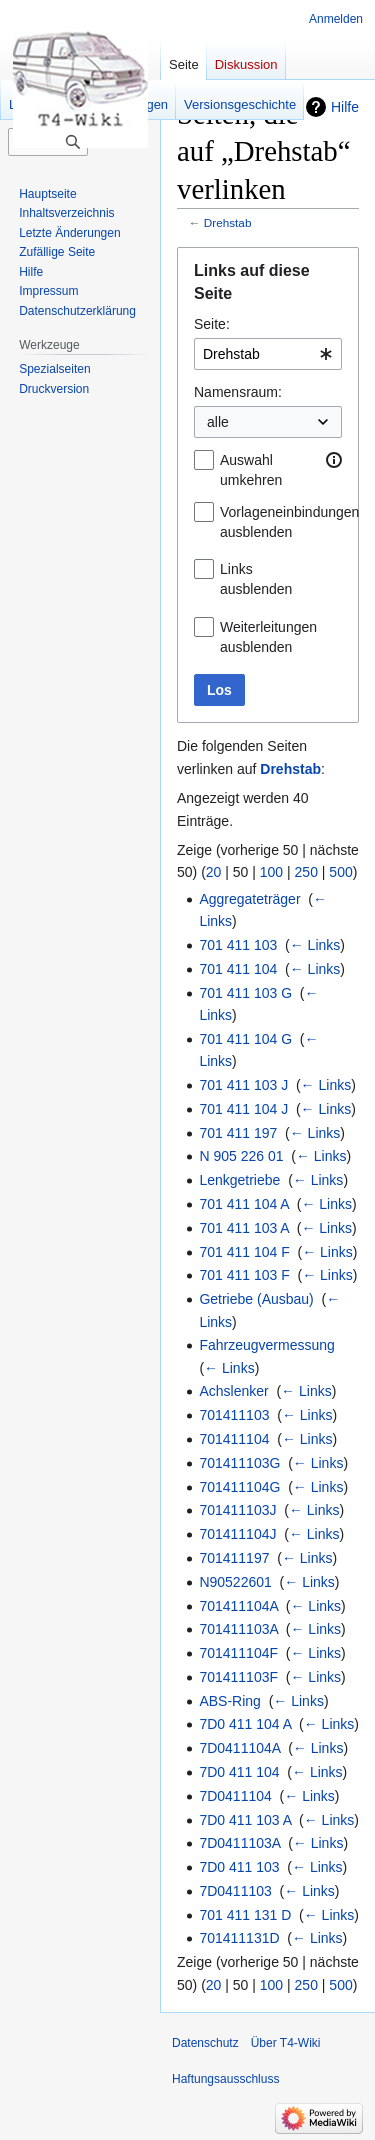  I want to click on 701411103G, so click(239, 1463).